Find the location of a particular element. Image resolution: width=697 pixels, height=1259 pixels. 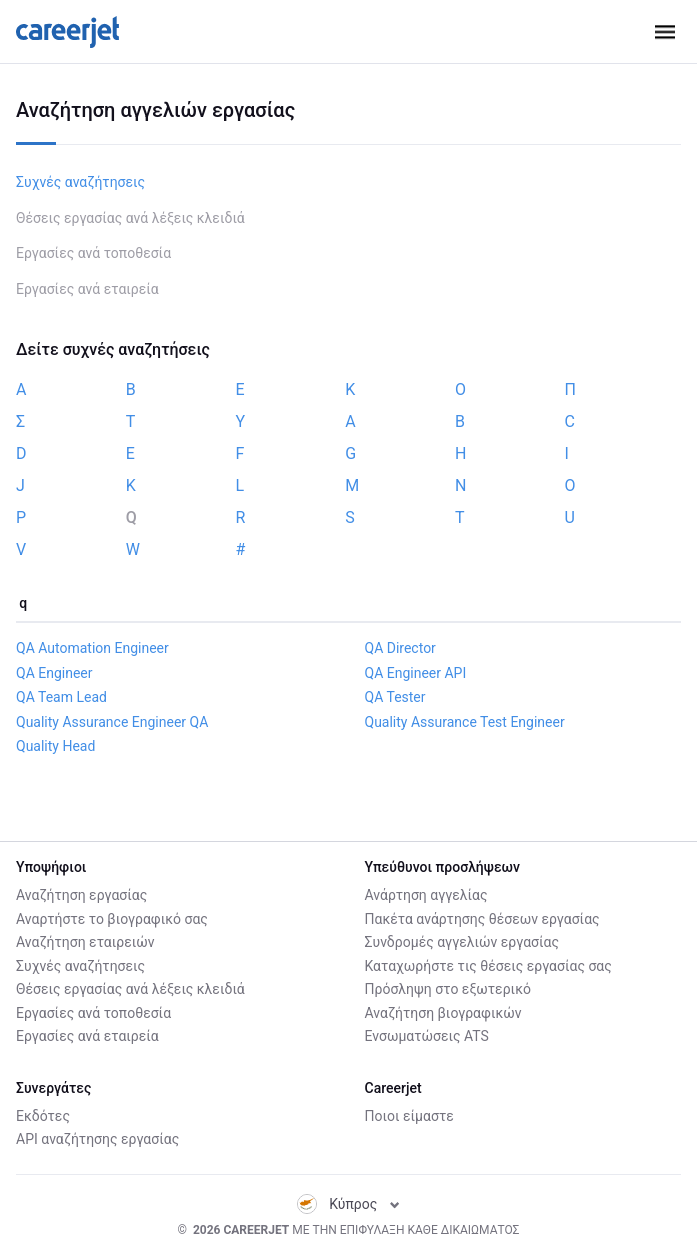

QA Team Lead is located at coordinates (61, 697).